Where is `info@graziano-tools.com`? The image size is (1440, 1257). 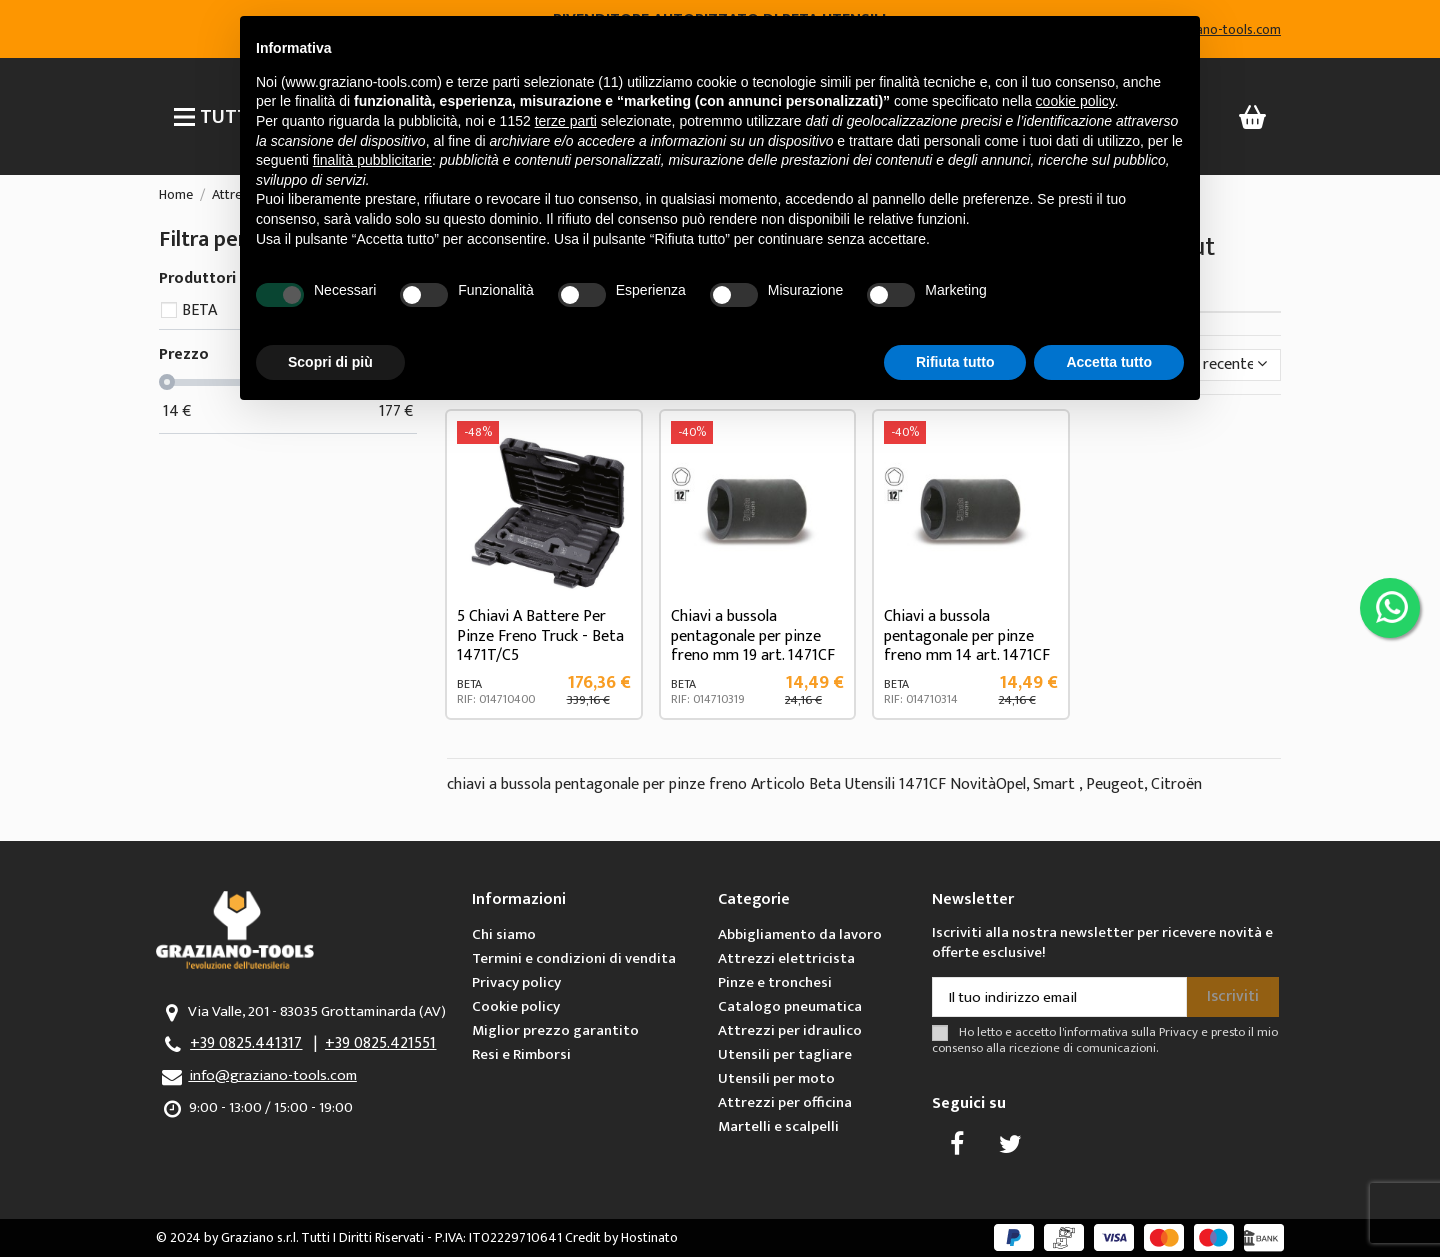 info@graziano-tools.com is located at coordinates (273, 1075).